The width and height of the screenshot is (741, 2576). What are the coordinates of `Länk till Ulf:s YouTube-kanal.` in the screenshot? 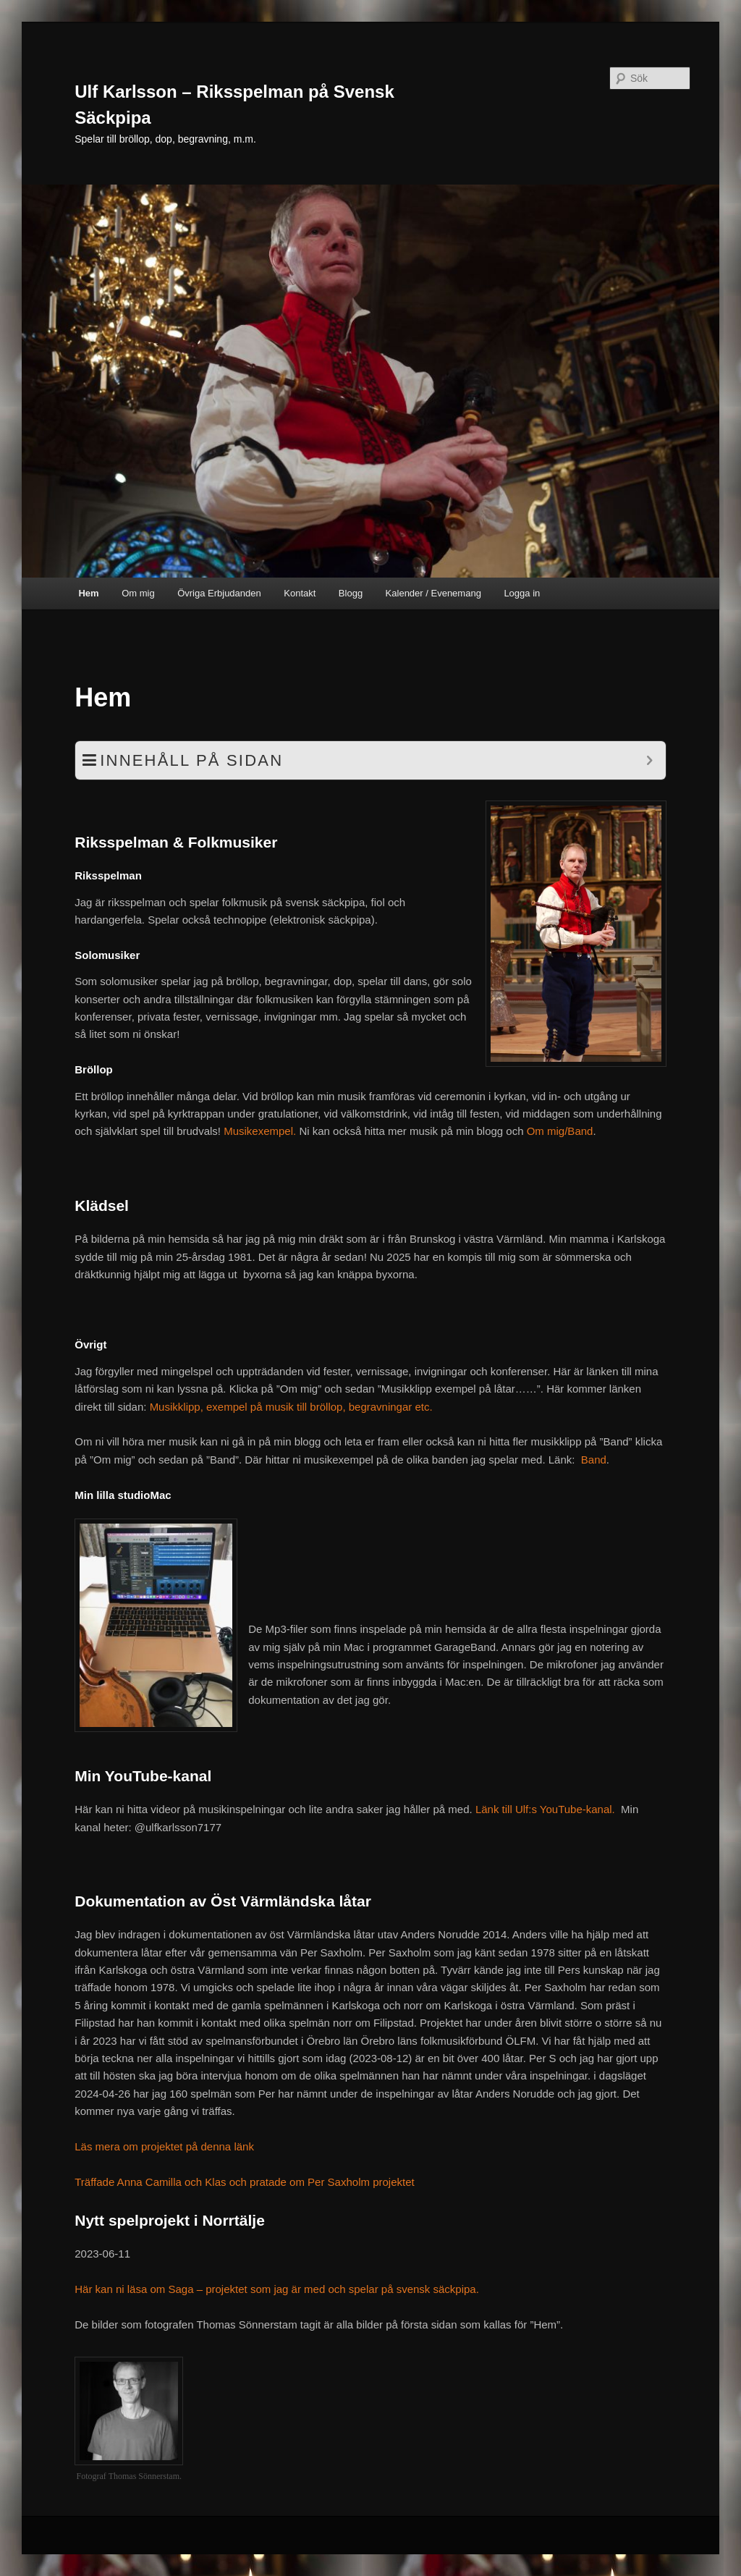 It's located at (546, 1809).